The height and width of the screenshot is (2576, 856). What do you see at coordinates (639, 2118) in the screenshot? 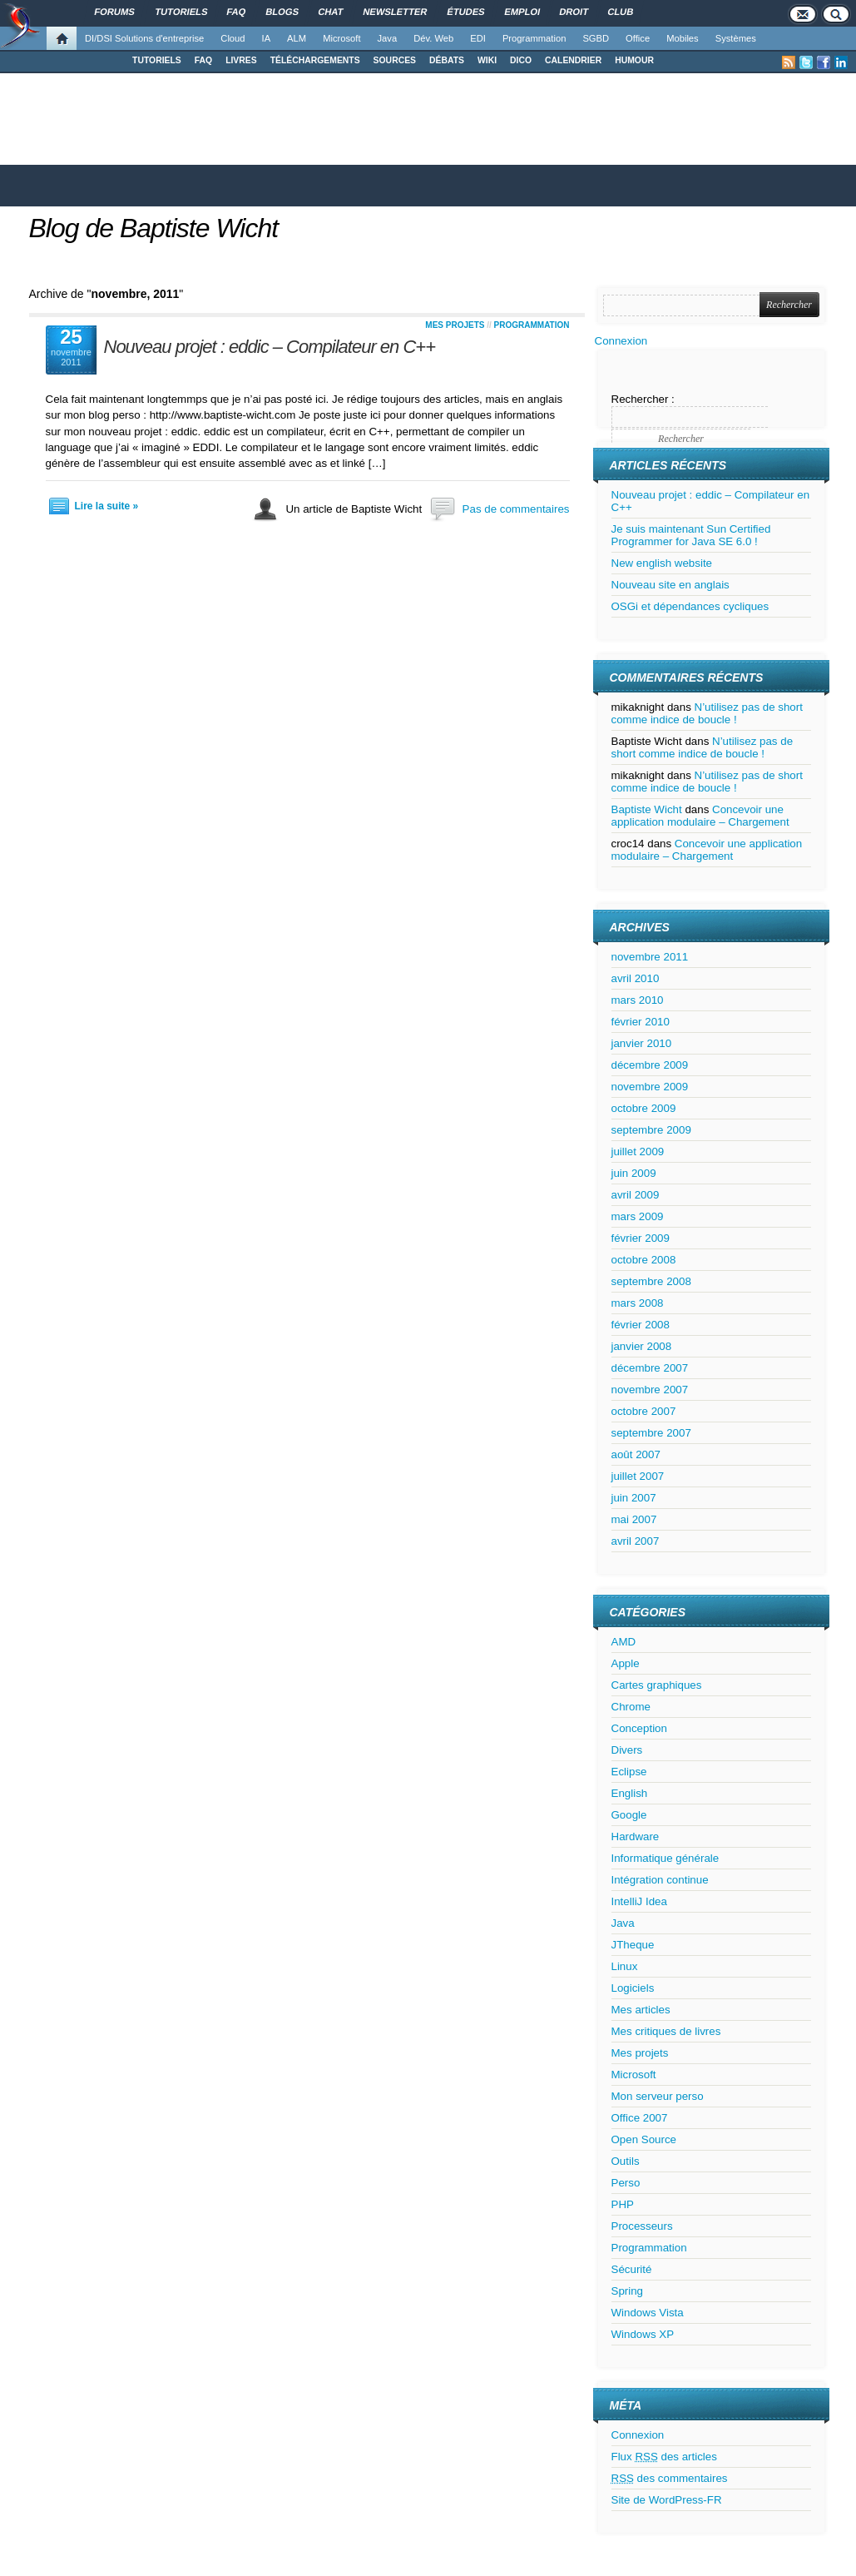
I see `Office 2007` at bounding box center [639, 2118].